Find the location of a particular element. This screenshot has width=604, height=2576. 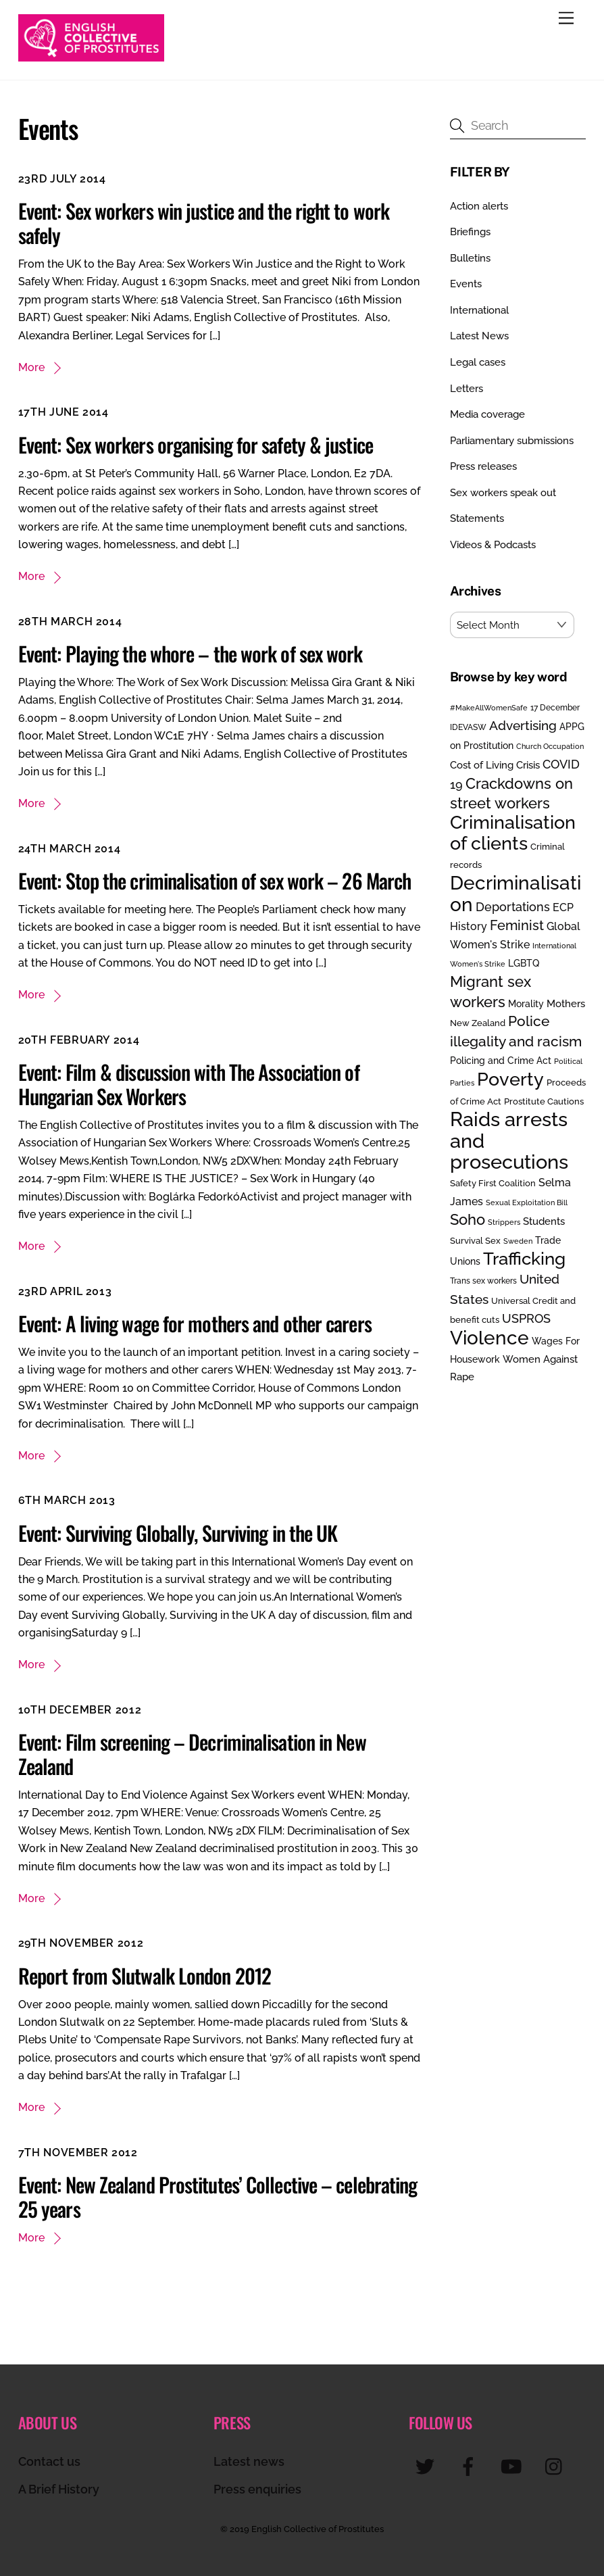

Safety First Coalition [Safety First Coalition (25 items)] is located at coordinates (493, 1183).